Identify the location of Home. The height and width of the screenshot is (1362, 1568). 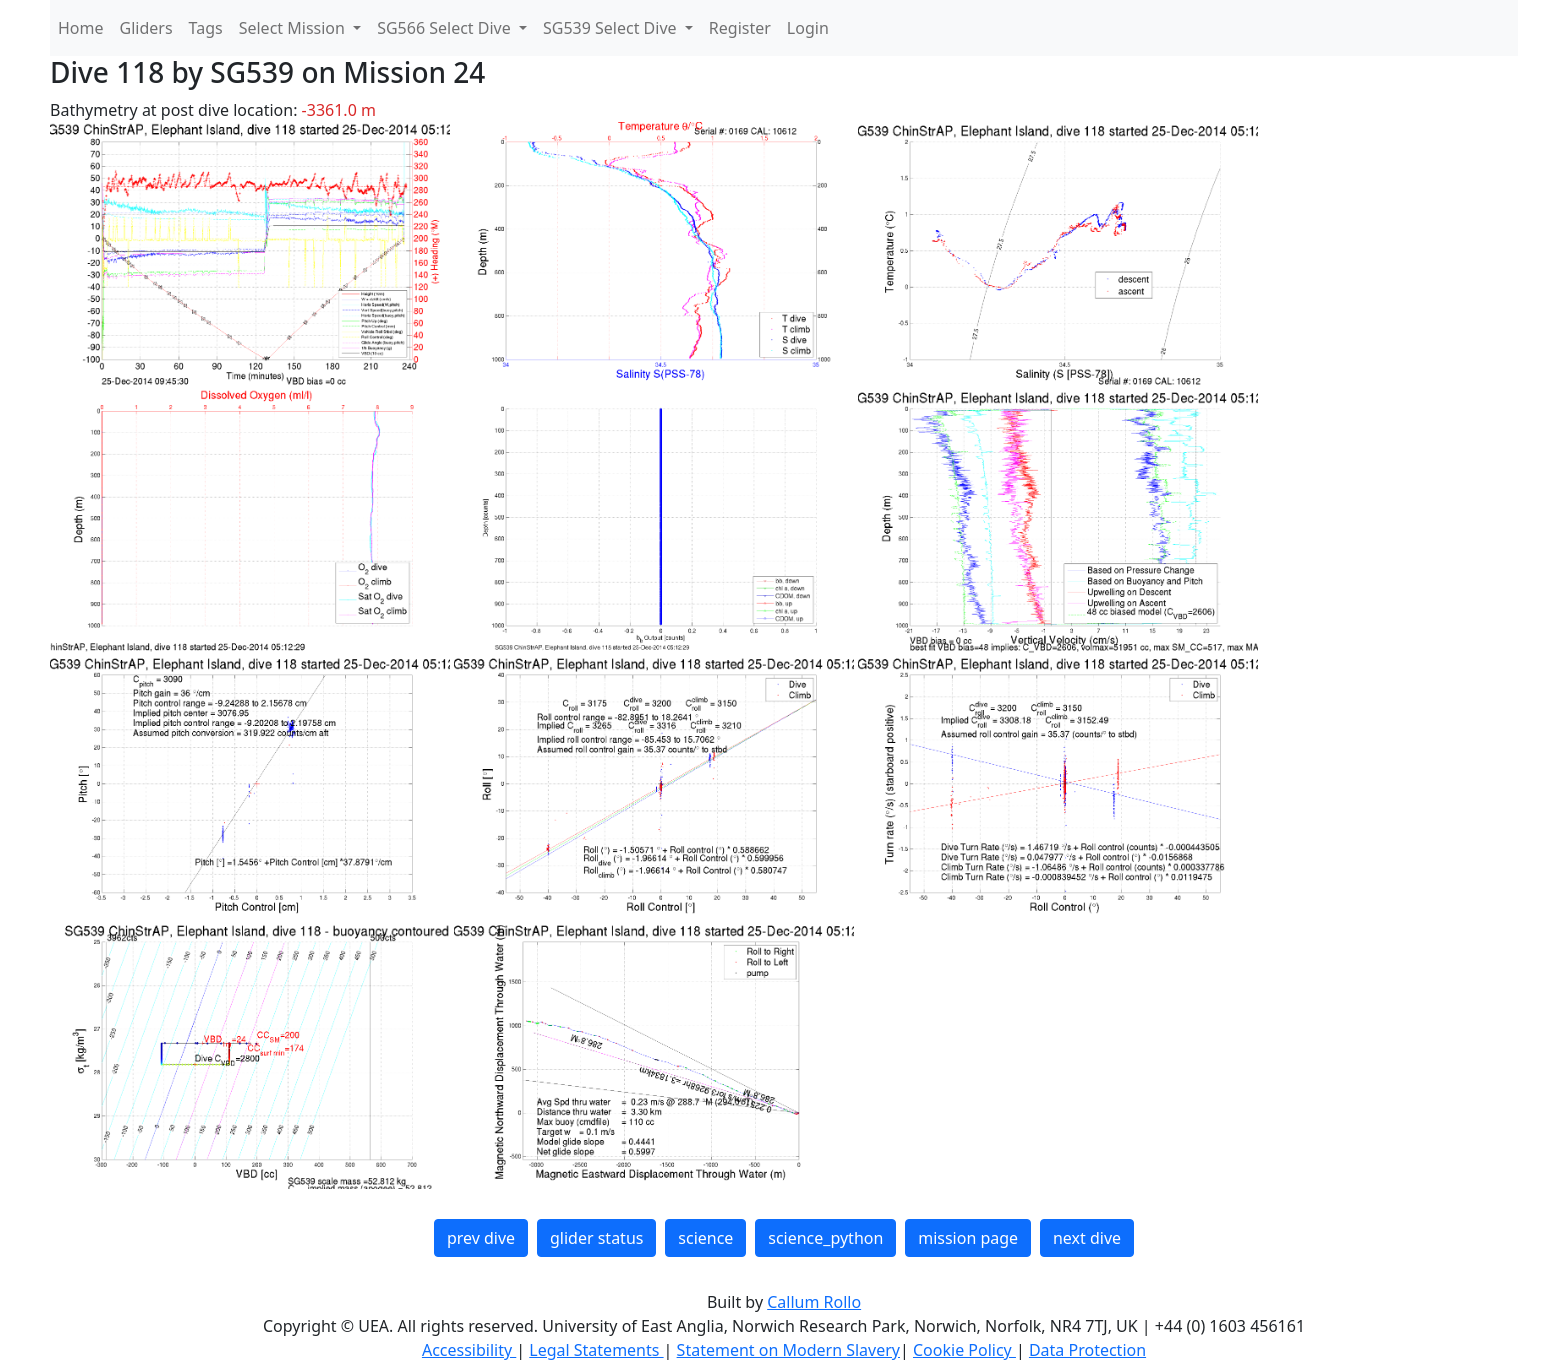
(81, 28).